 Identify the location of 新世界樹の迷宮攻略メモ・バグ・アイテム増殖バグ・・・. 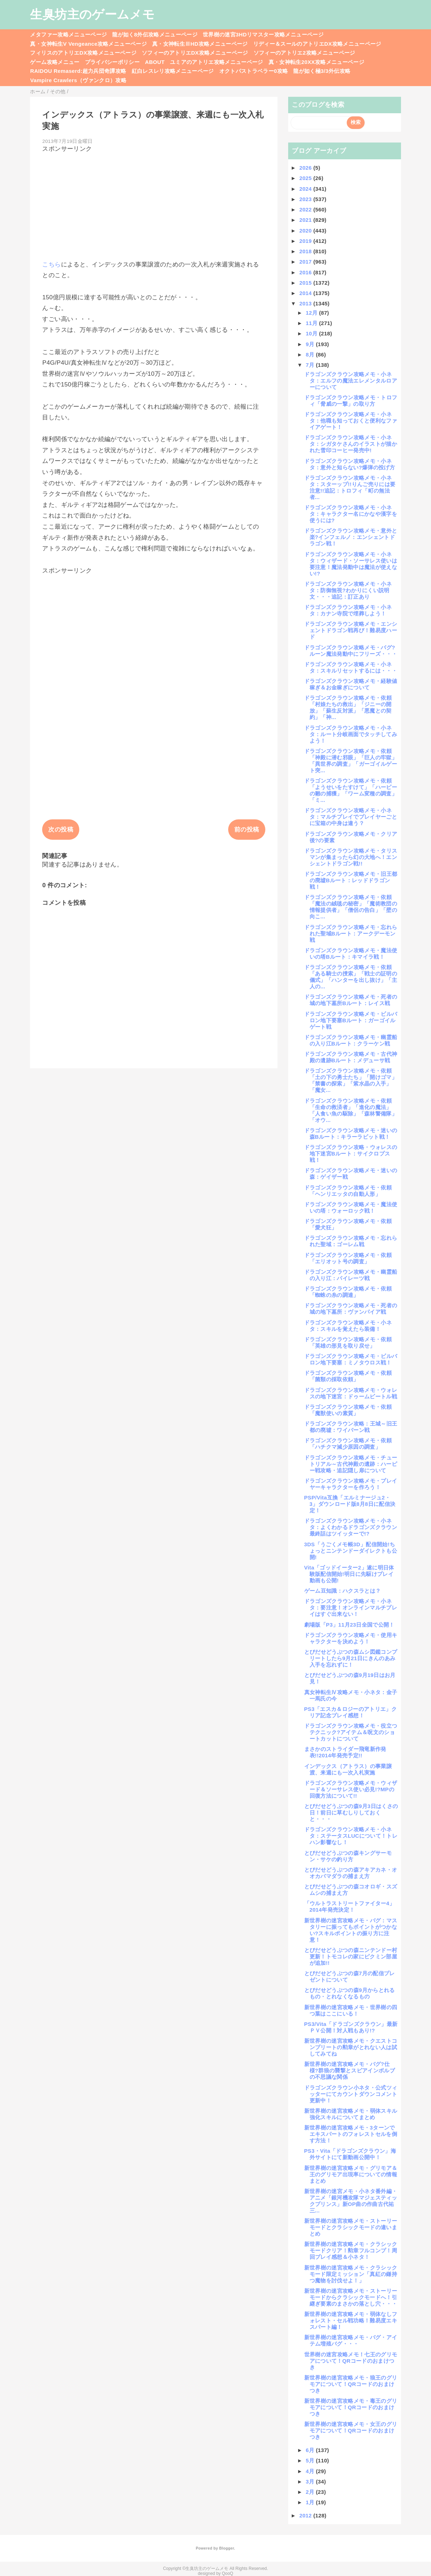
(350, 2340).